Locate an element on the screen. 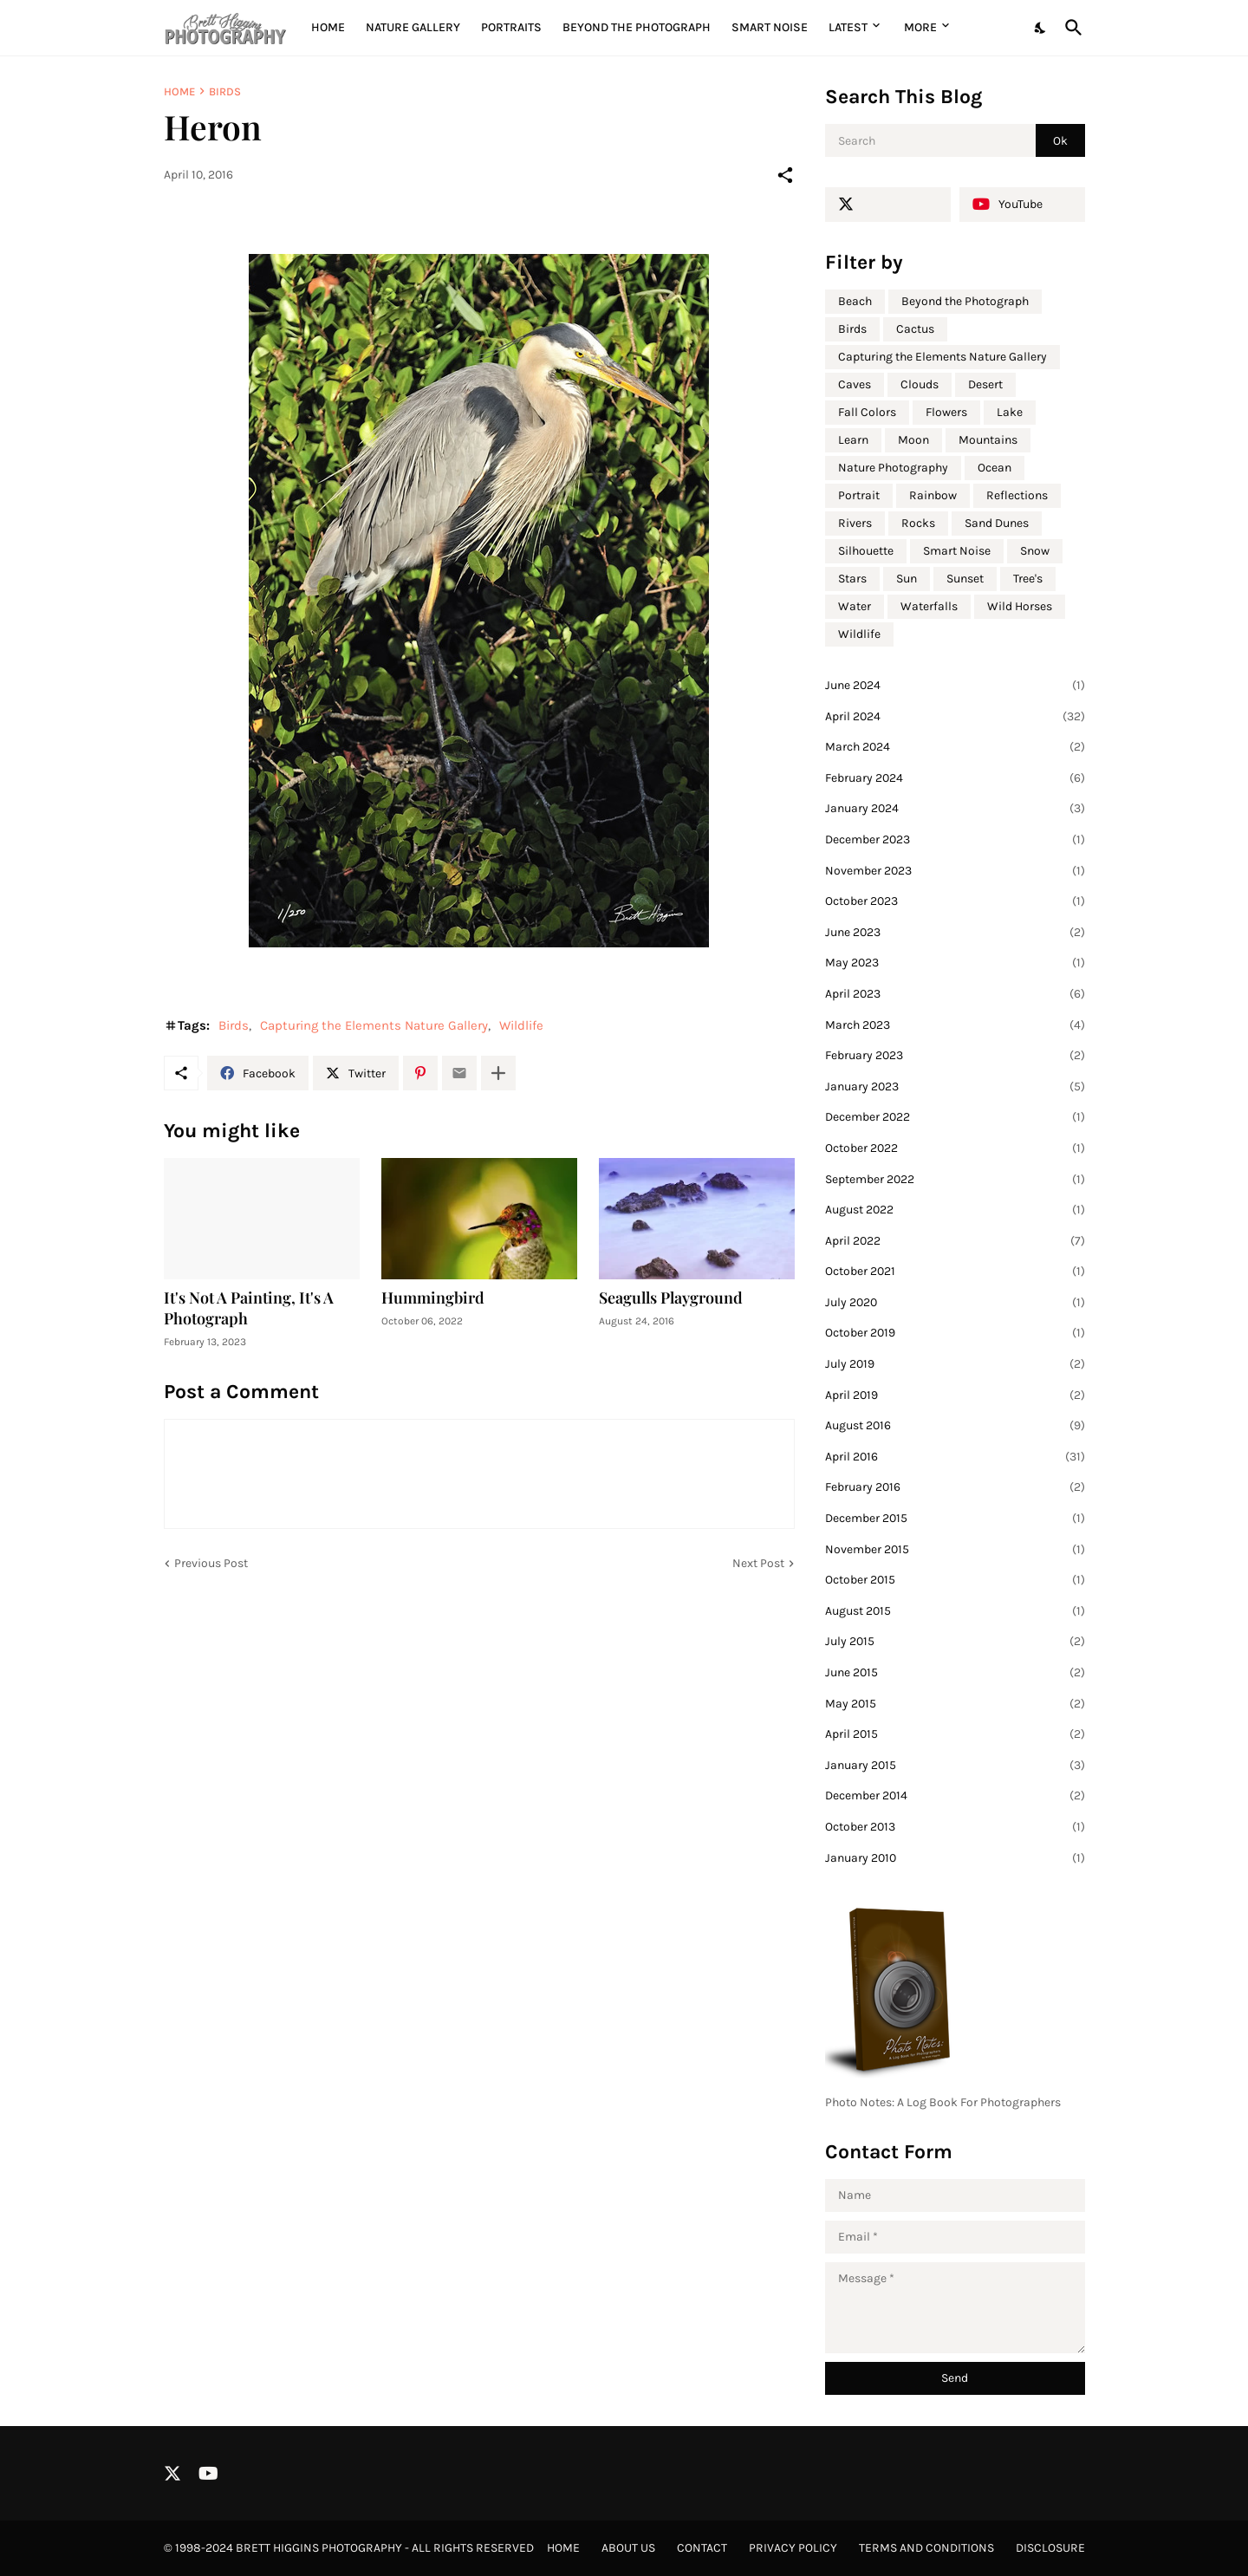  Rivers is located at coordinates (855, 523).